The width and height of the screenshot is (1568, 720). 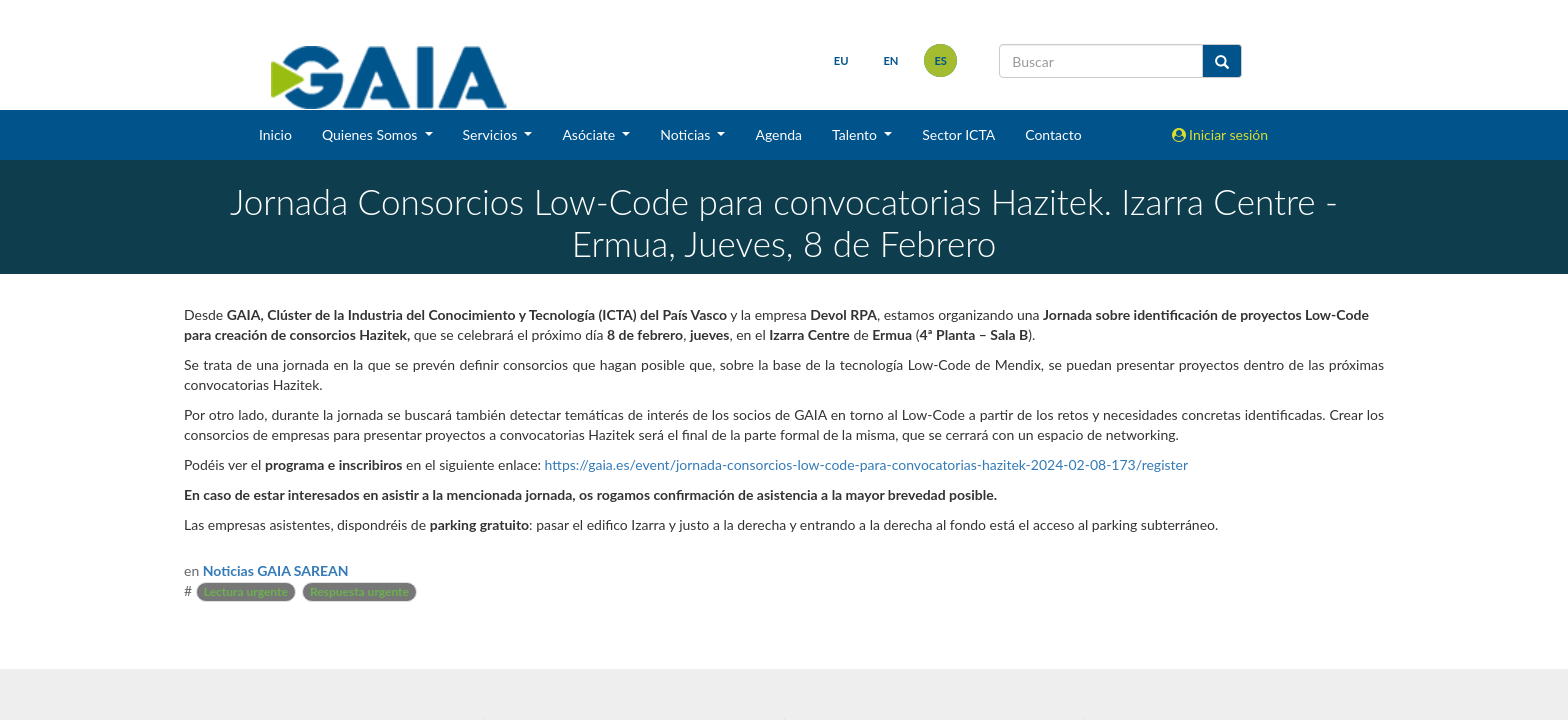 What do you see at coordinates (778, 134) in the screenshot?
I see `Agenda` at bounding box center [778, 134].